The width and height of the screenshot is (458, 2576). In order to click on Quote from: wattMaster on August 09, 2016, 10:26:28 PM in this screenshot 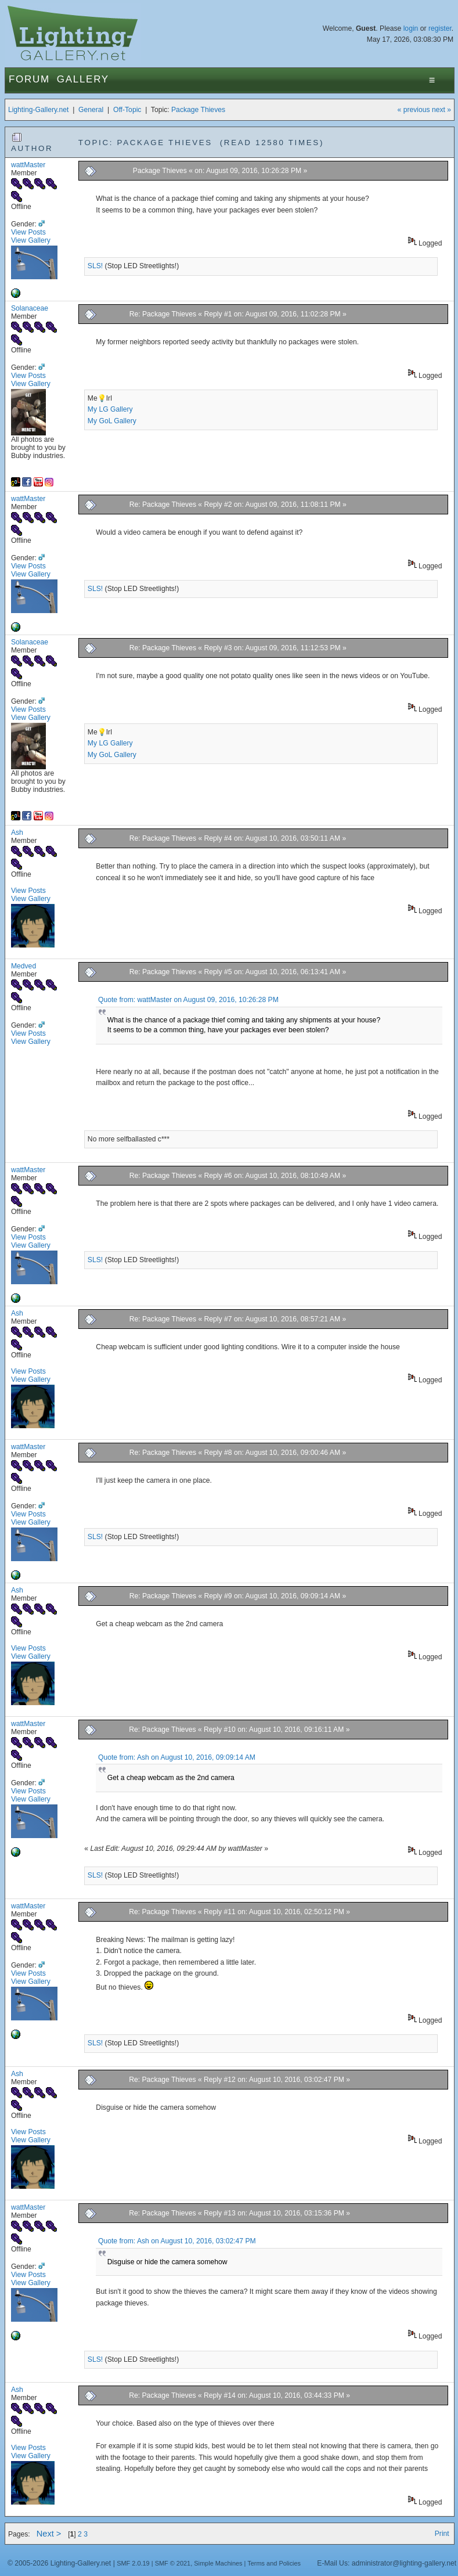, I will do `click(188, 1000)`.